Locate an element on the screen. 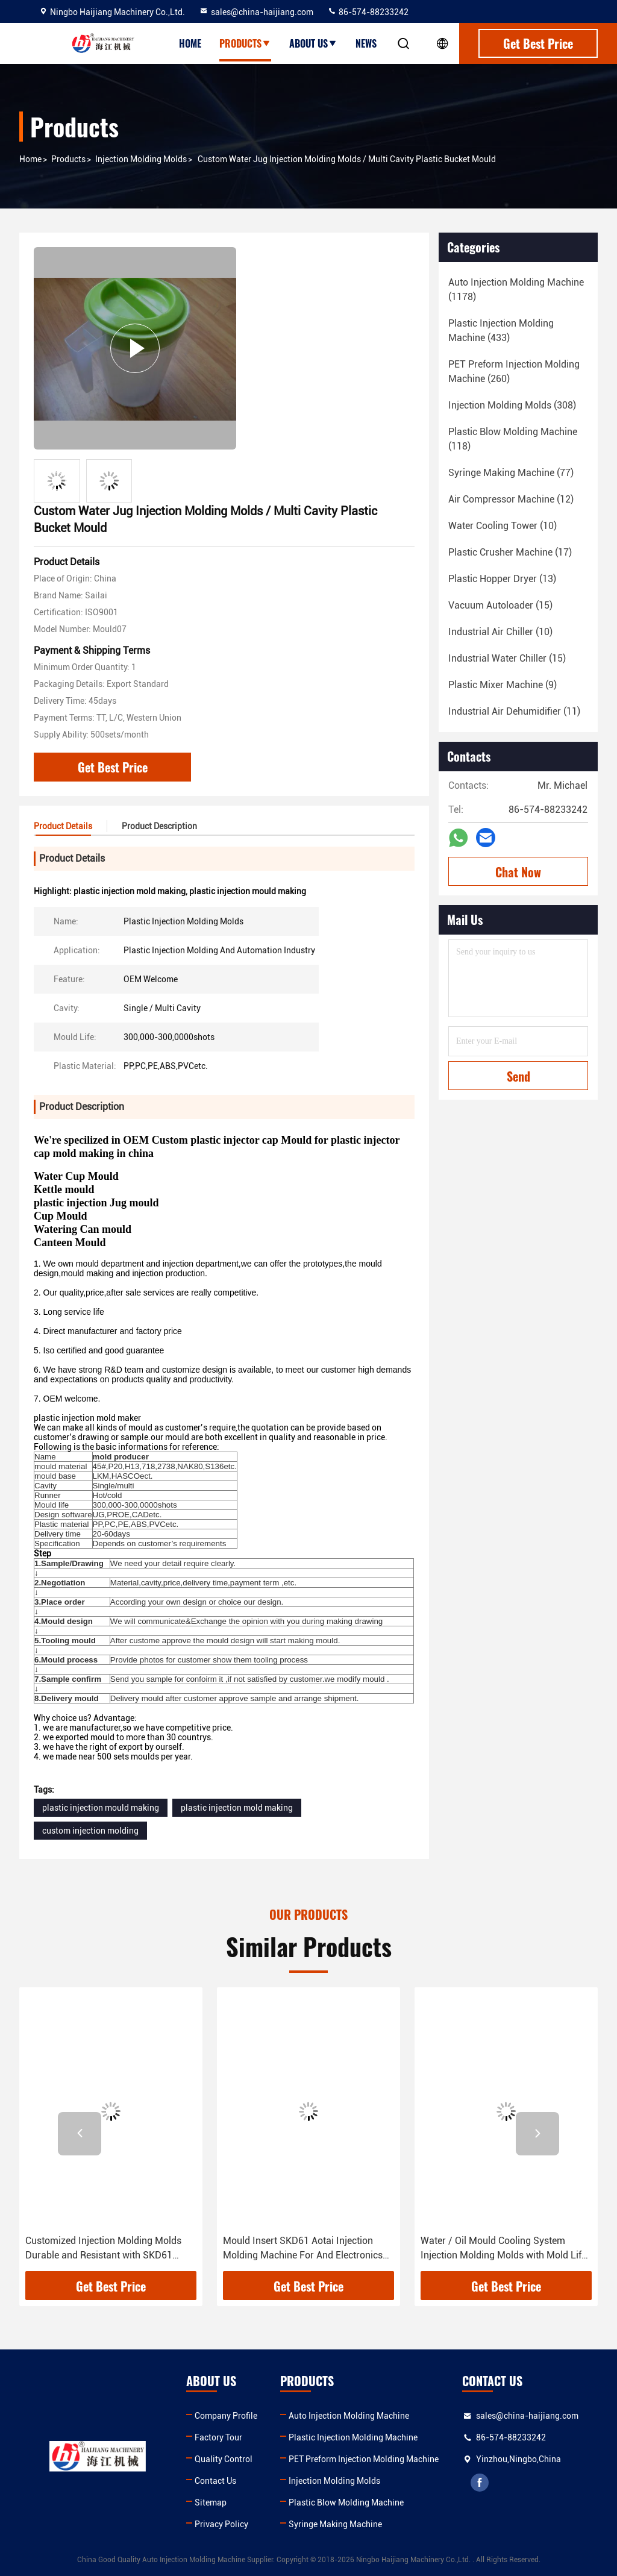 The image size is (617, 2576). Customized Injection Molding Molds Durable and Resistant with SKD61 Inserts in Wooden Box is located at coordinates (103, 2249).